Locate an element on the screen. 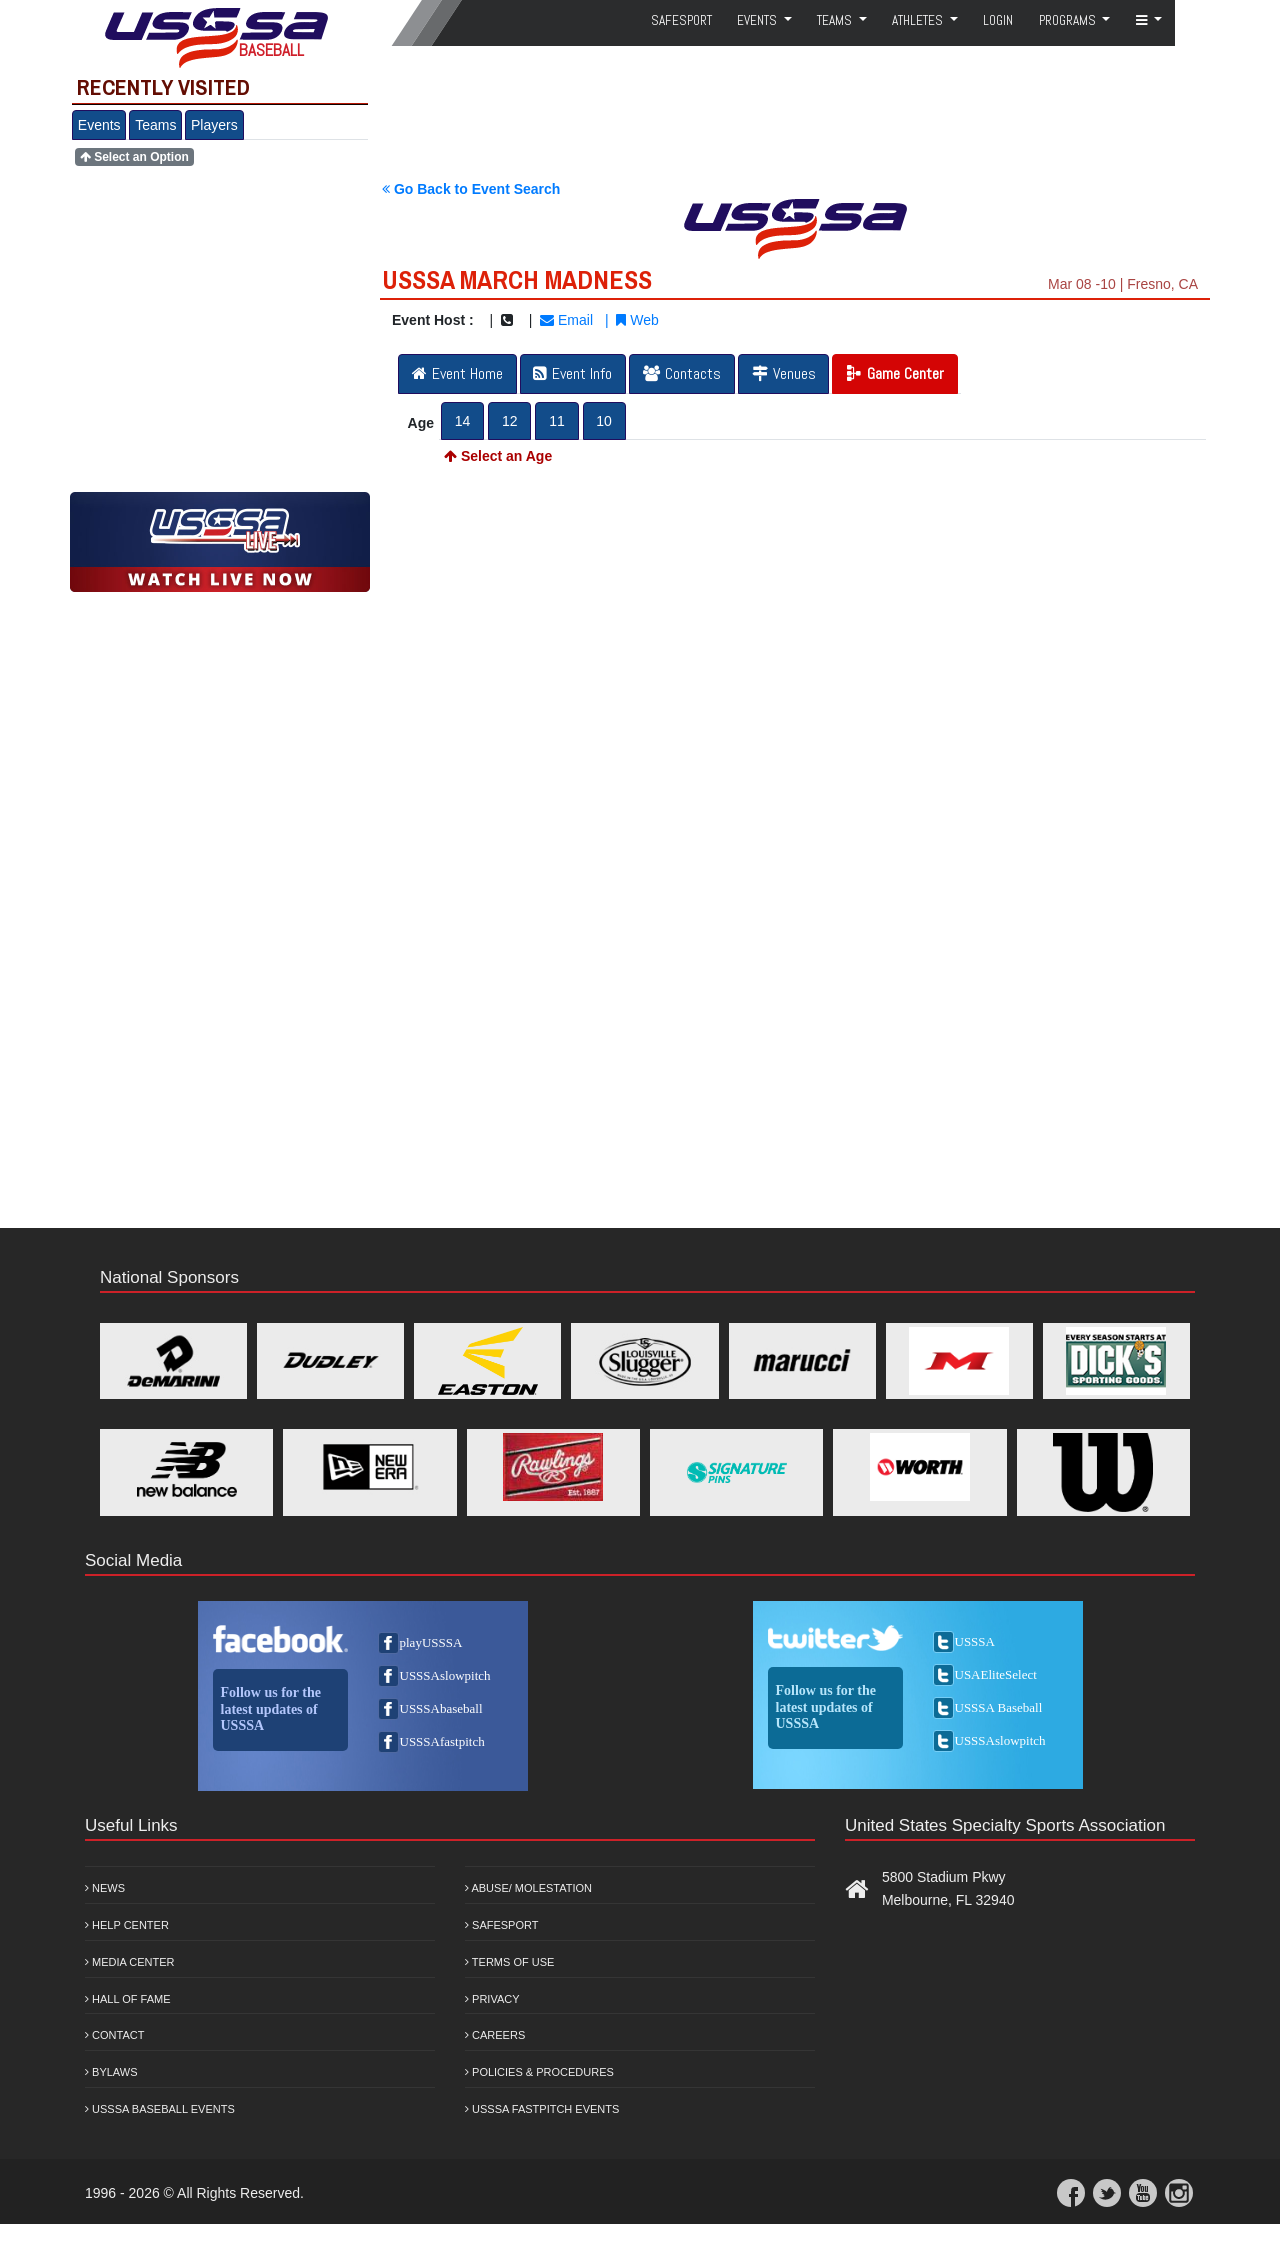 This screenshot has width=1280, height=2254. Events is located at coordinates (99, 125).